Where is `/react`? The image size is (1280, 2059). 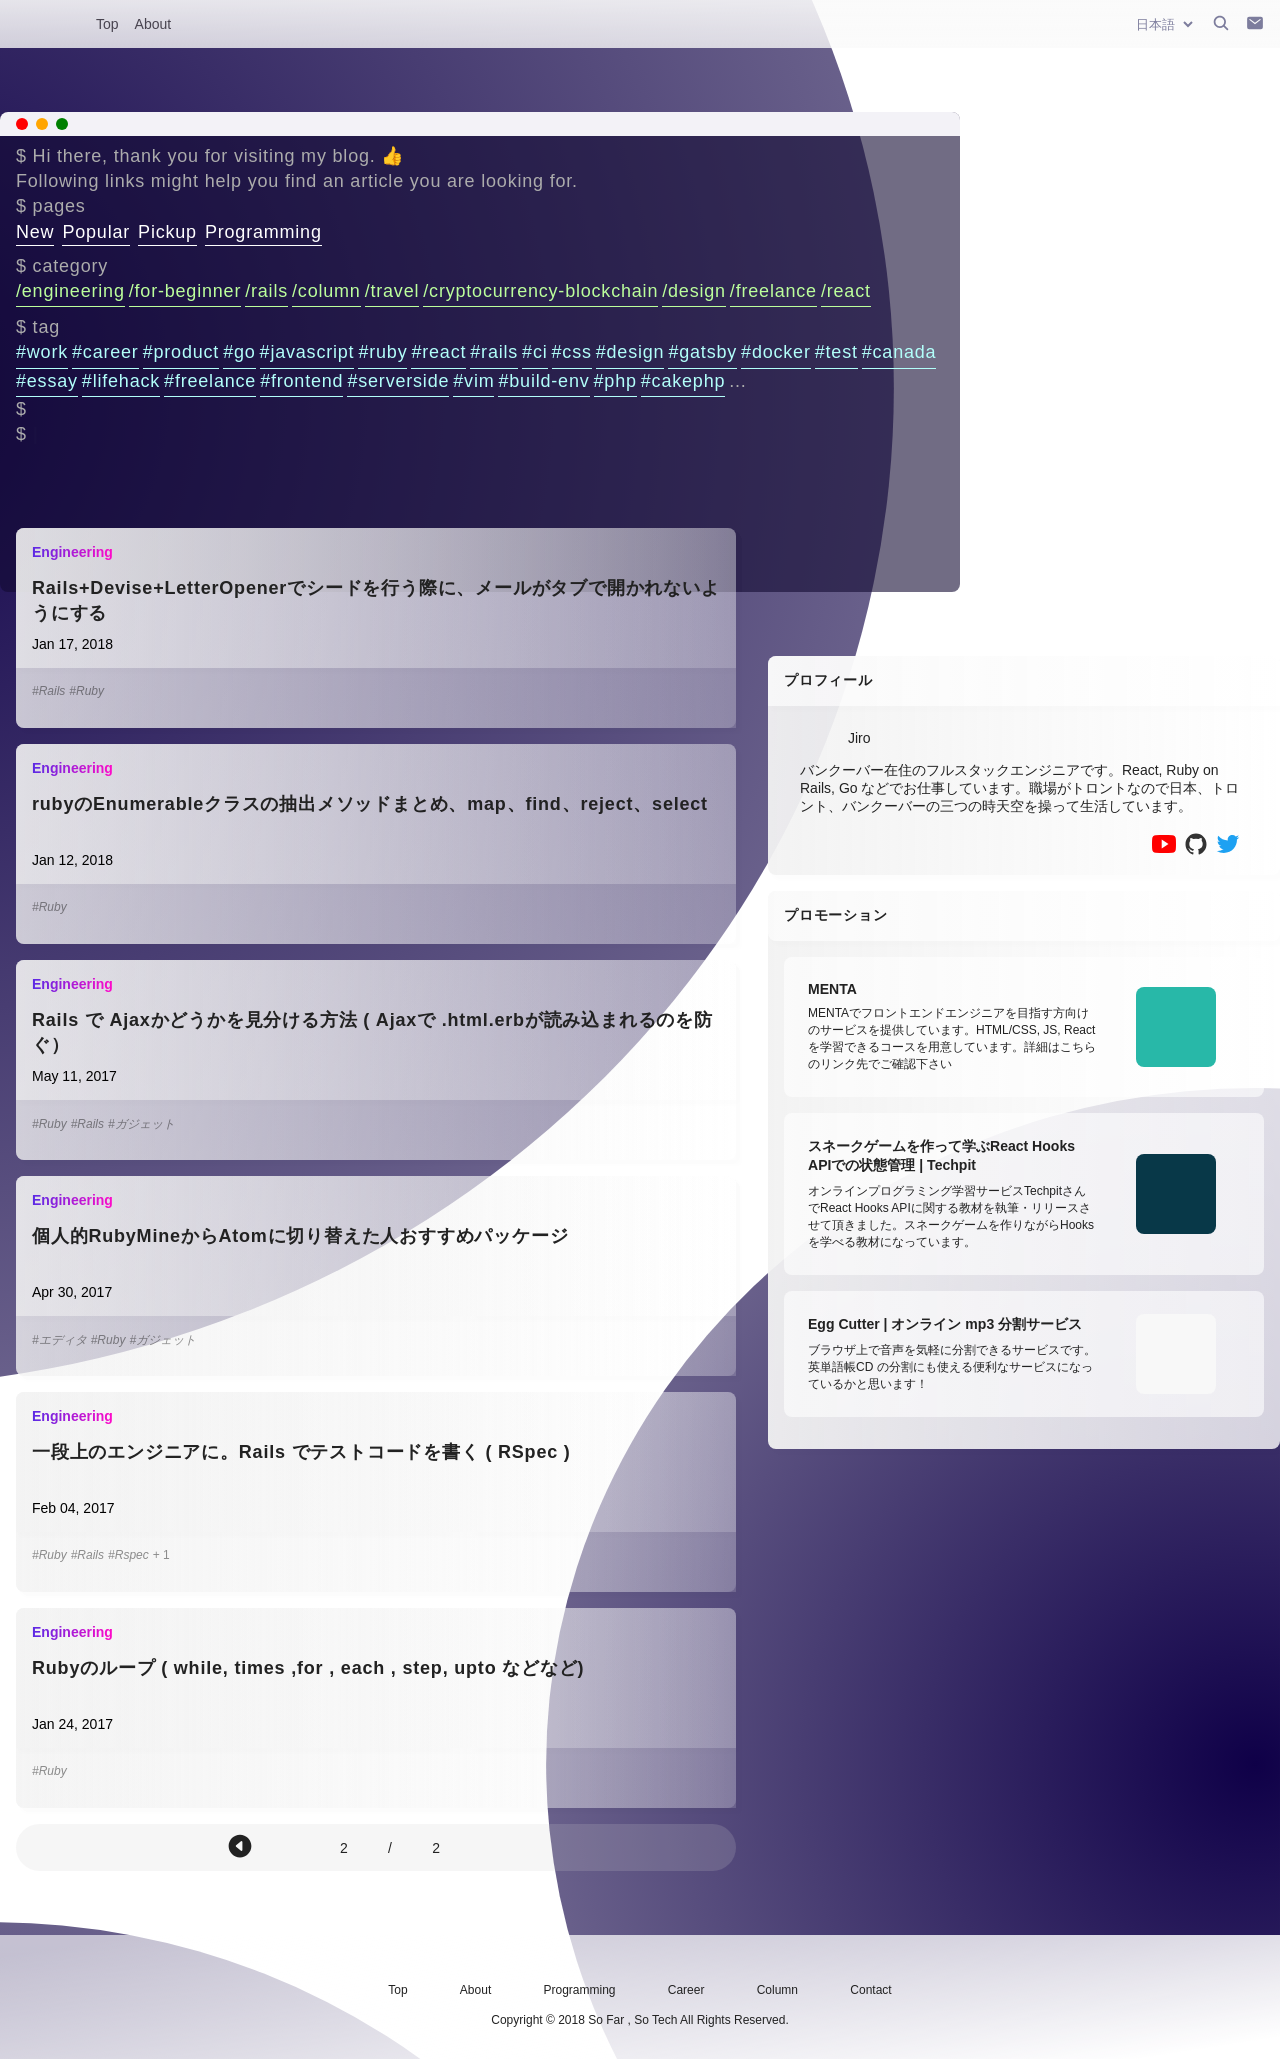
/react is located at coordinates (846, 291).